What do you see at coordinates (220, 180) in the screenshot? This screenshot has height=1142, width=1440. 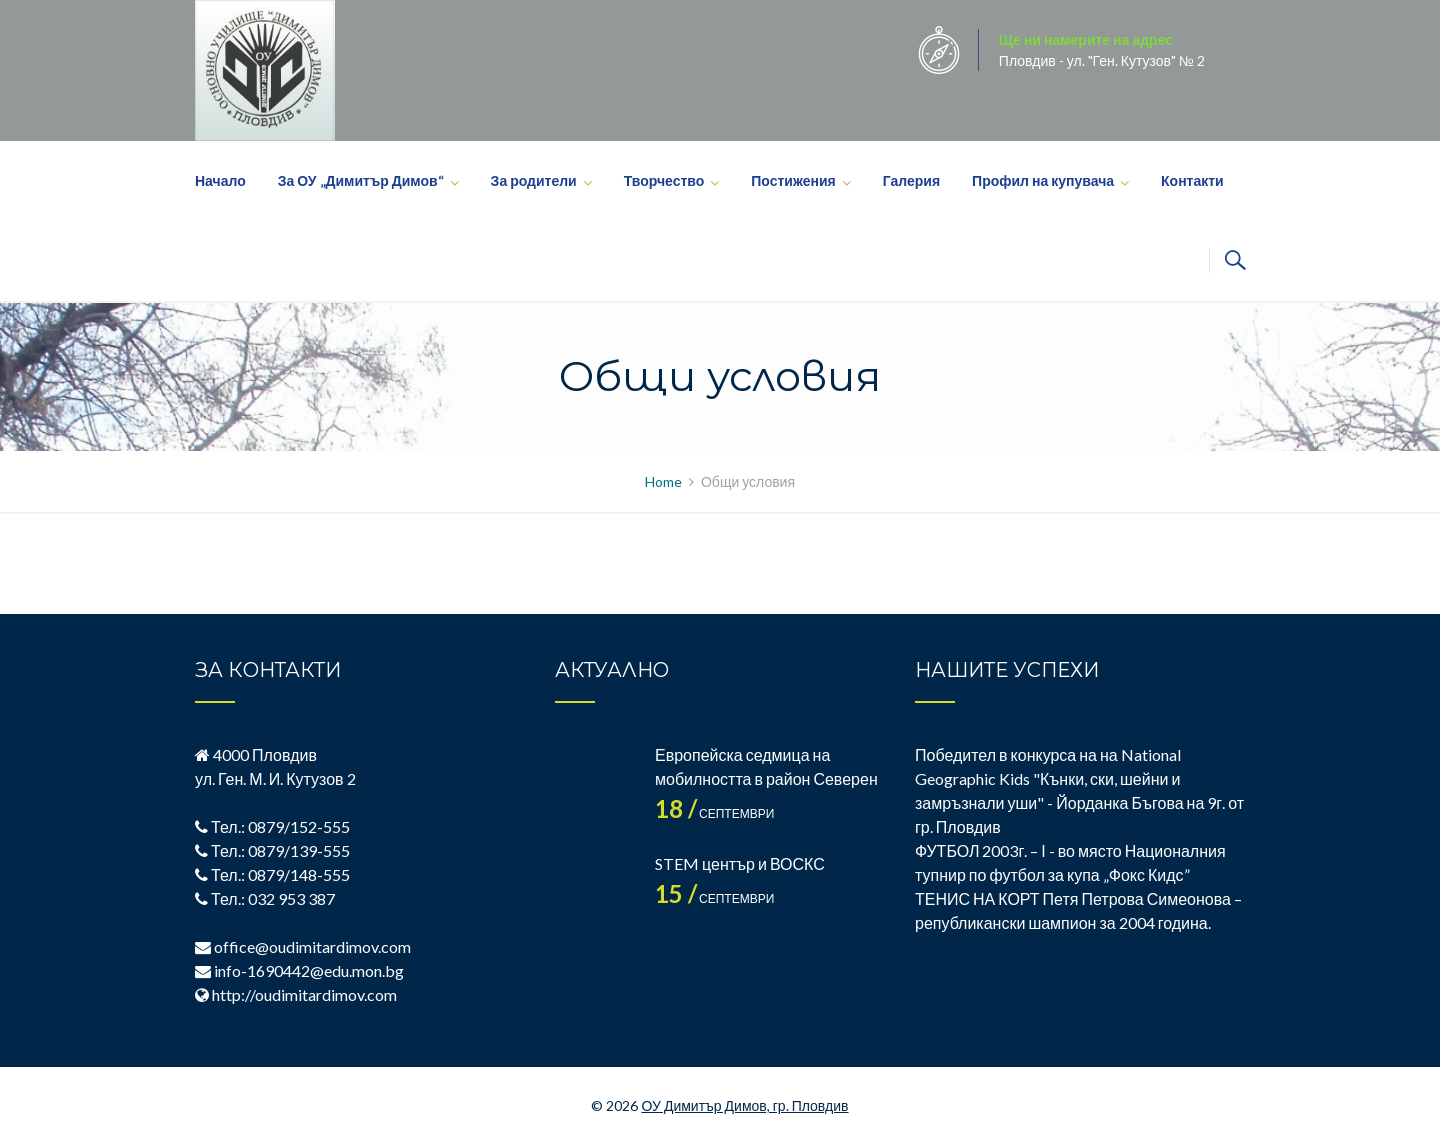 I see `Начало` at bounding box center [220, 180].